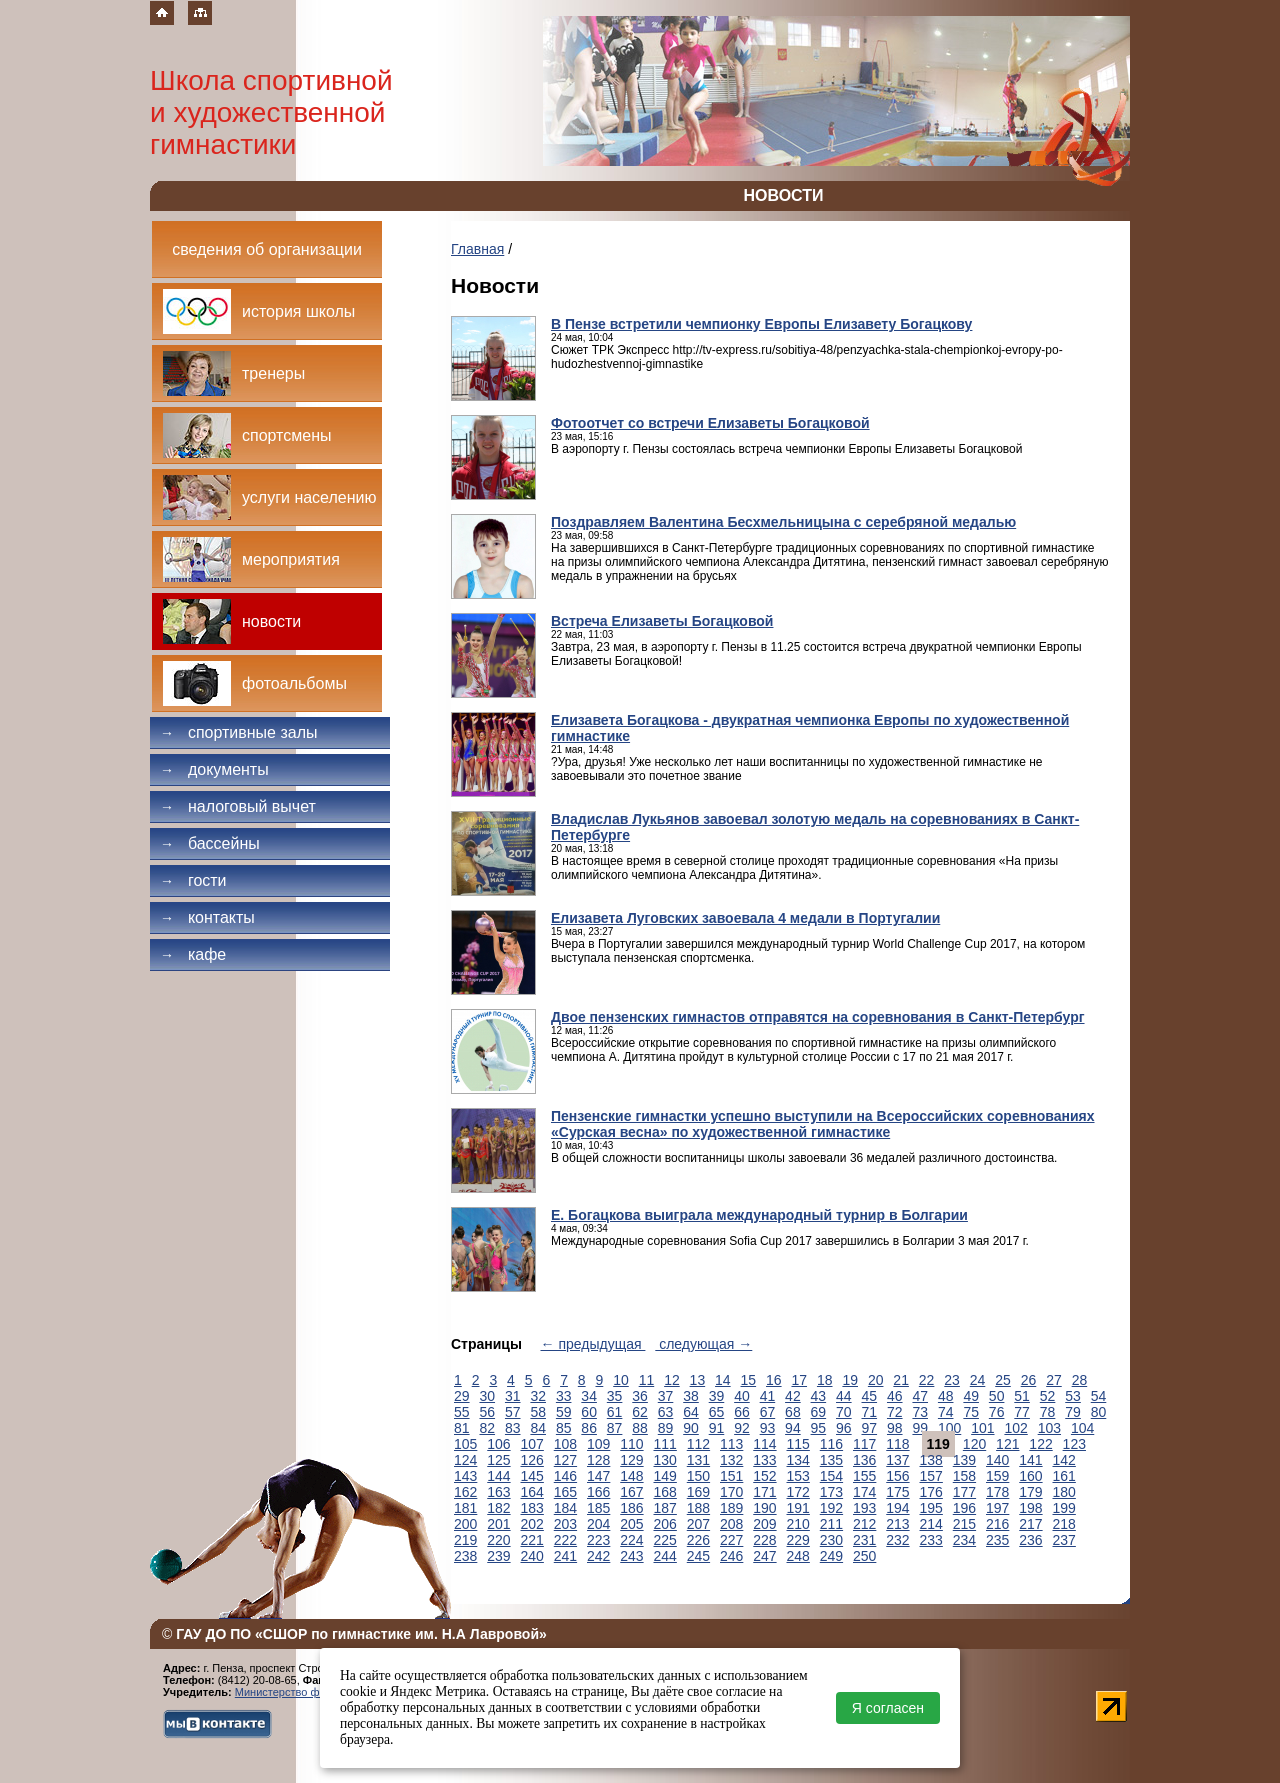 This screenshot has height=1783, width=1280. What do you see at coordinates (1064, 1460) in the screenshot?
I see `142` at bounding box center [1064, 1460].